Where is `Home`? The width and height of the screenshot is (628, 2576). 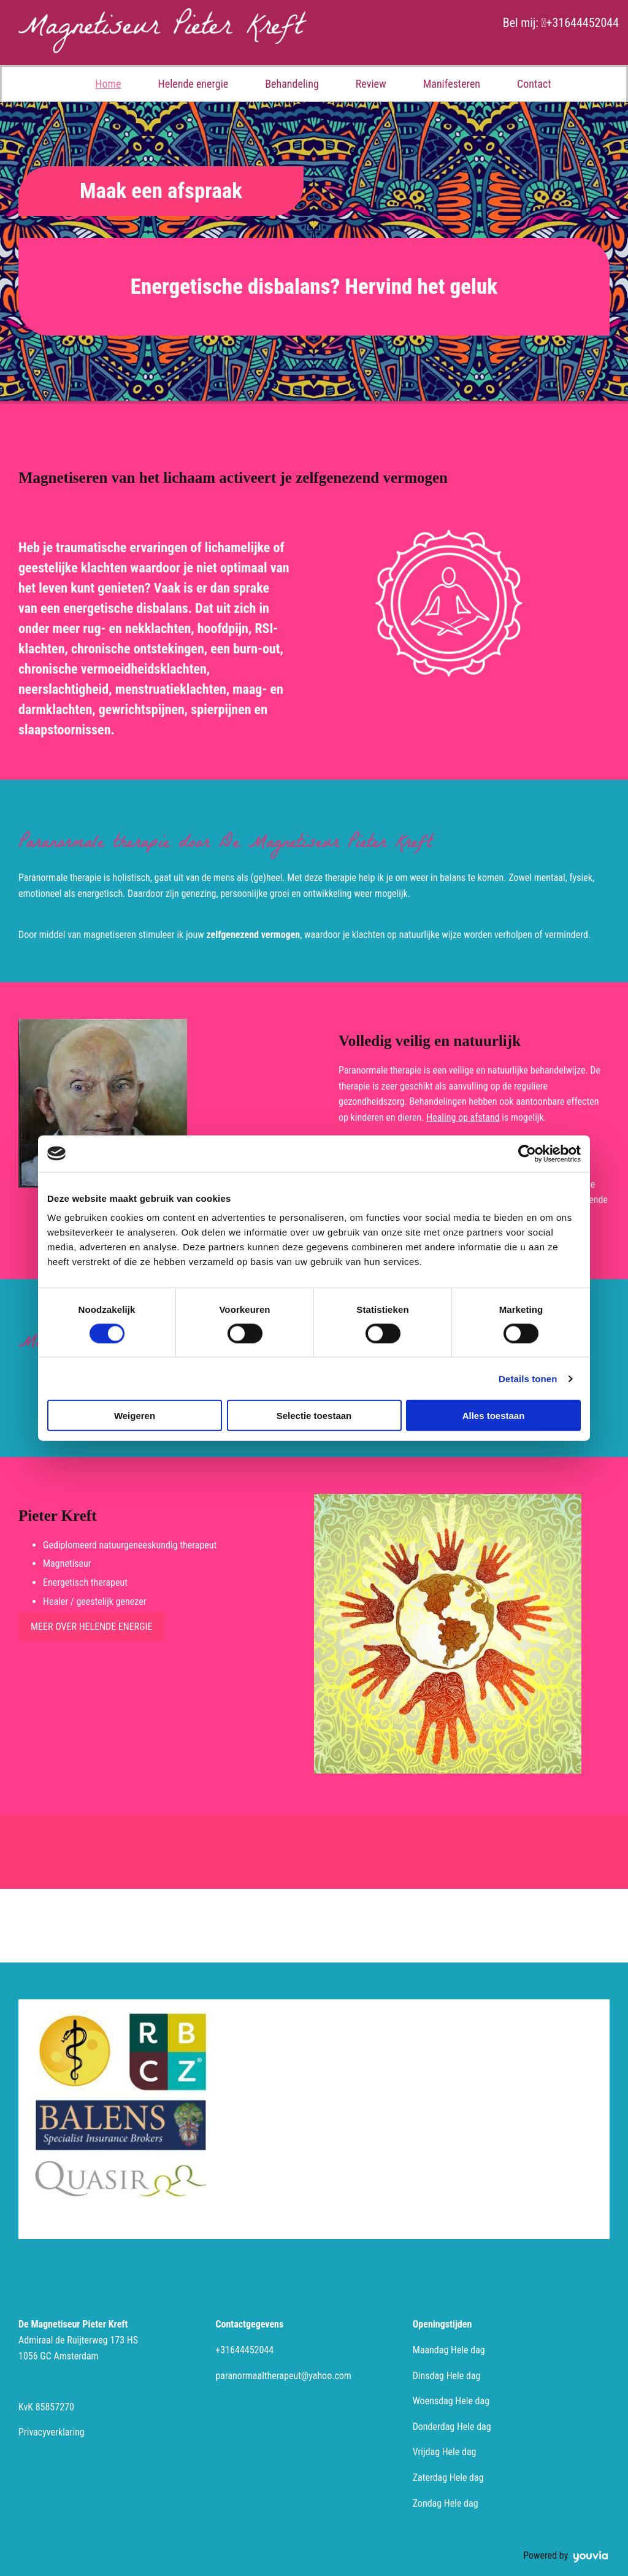
Home is located at coordinates (108, 83).